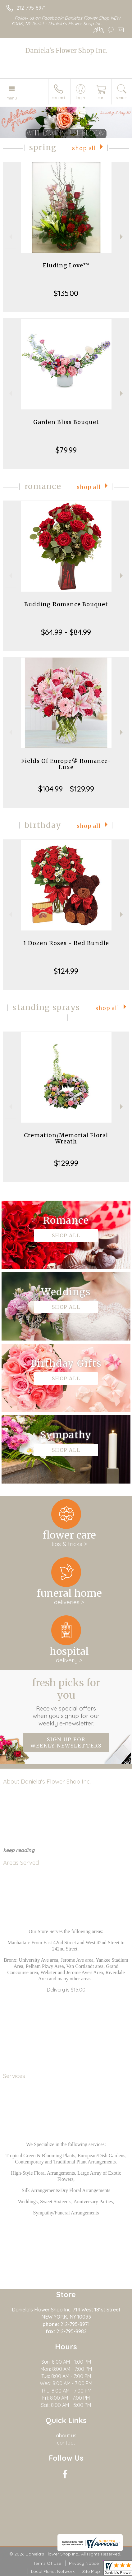  What do you see at coordinates (66, 50) in the screenshot?
I see `Daniela's Flower Shop Inc.` at bounding box center [66, 50].